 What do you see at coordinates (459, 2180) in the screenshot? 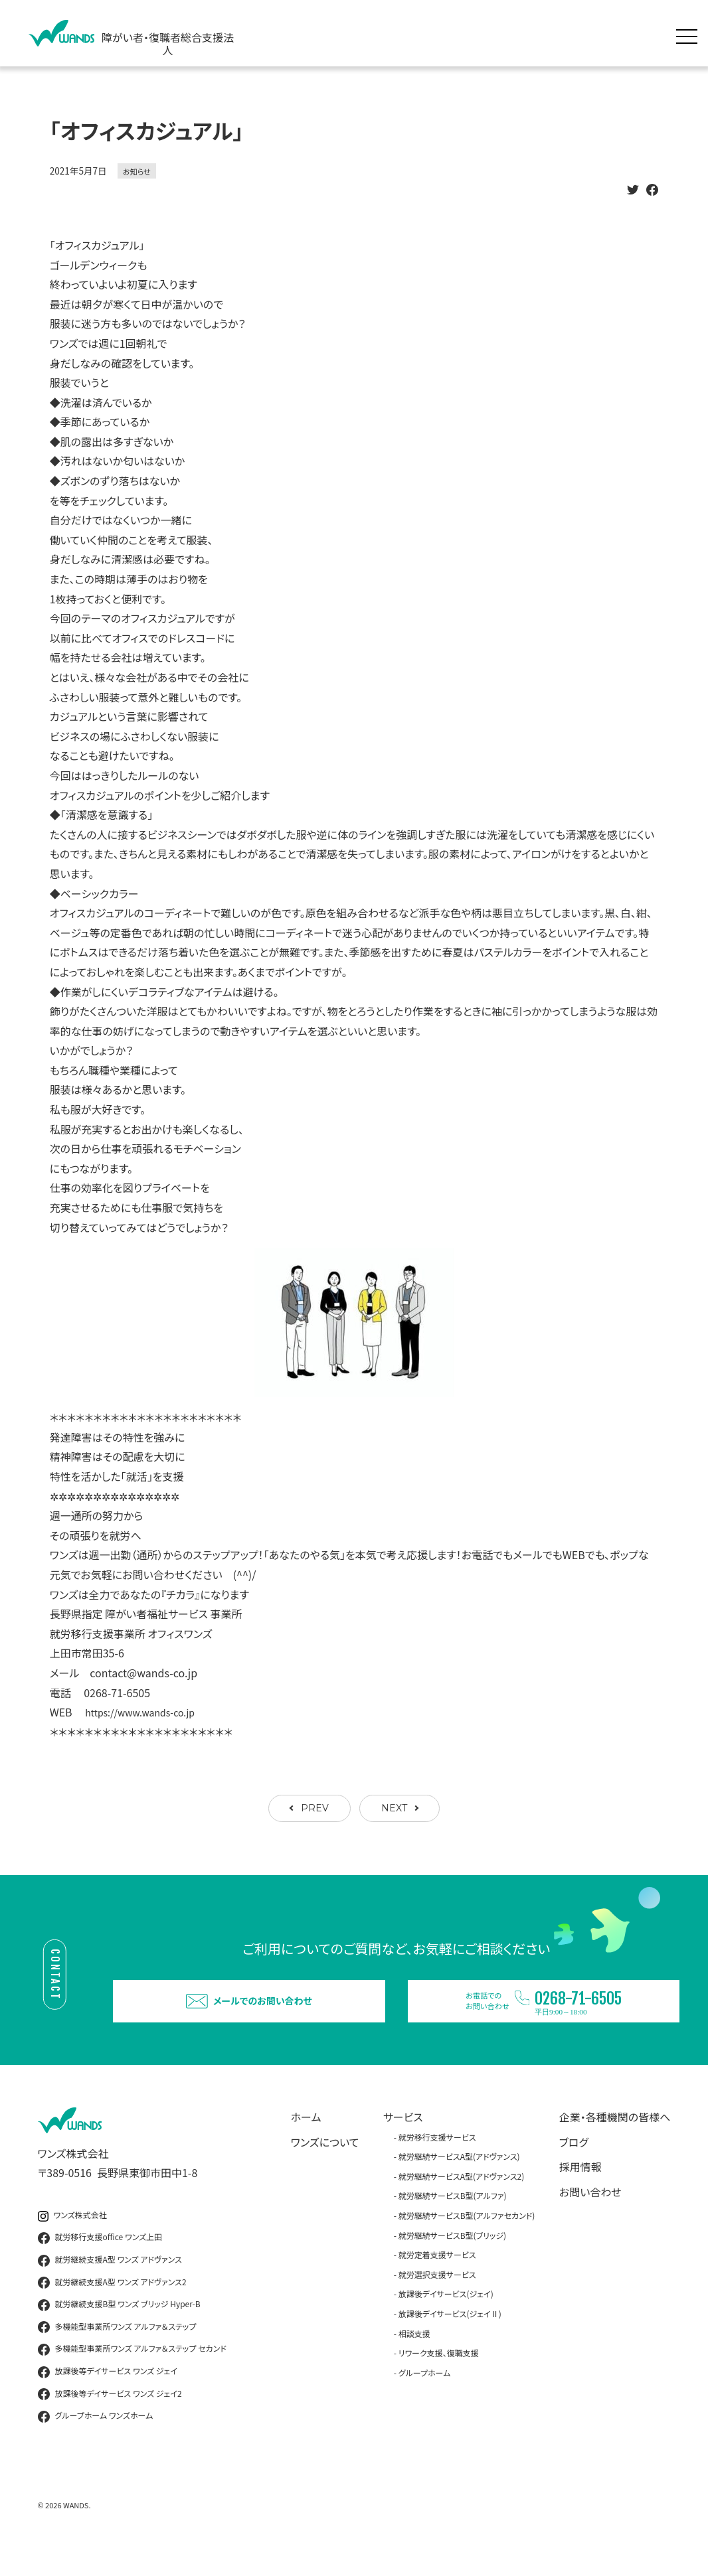
I see `就労継続サービスA型(アドヴァンス)` at bounding box center [459, 2180].